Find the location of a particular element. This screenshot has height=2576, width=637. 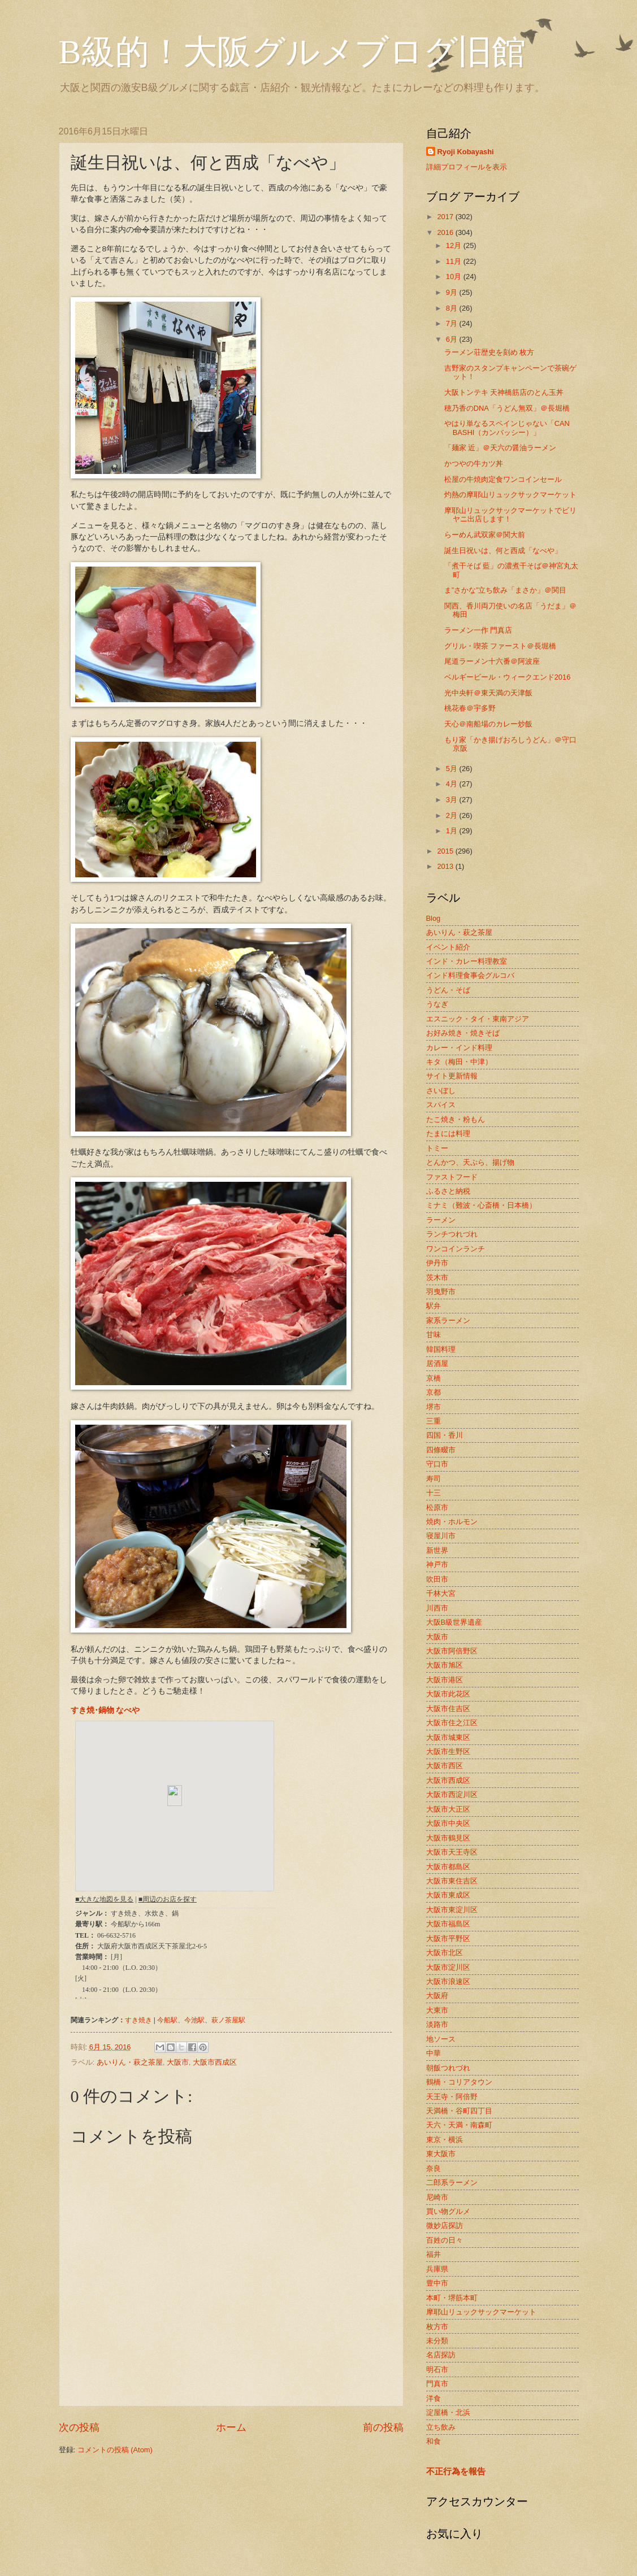

4月 is located at coordinates (453, 784).